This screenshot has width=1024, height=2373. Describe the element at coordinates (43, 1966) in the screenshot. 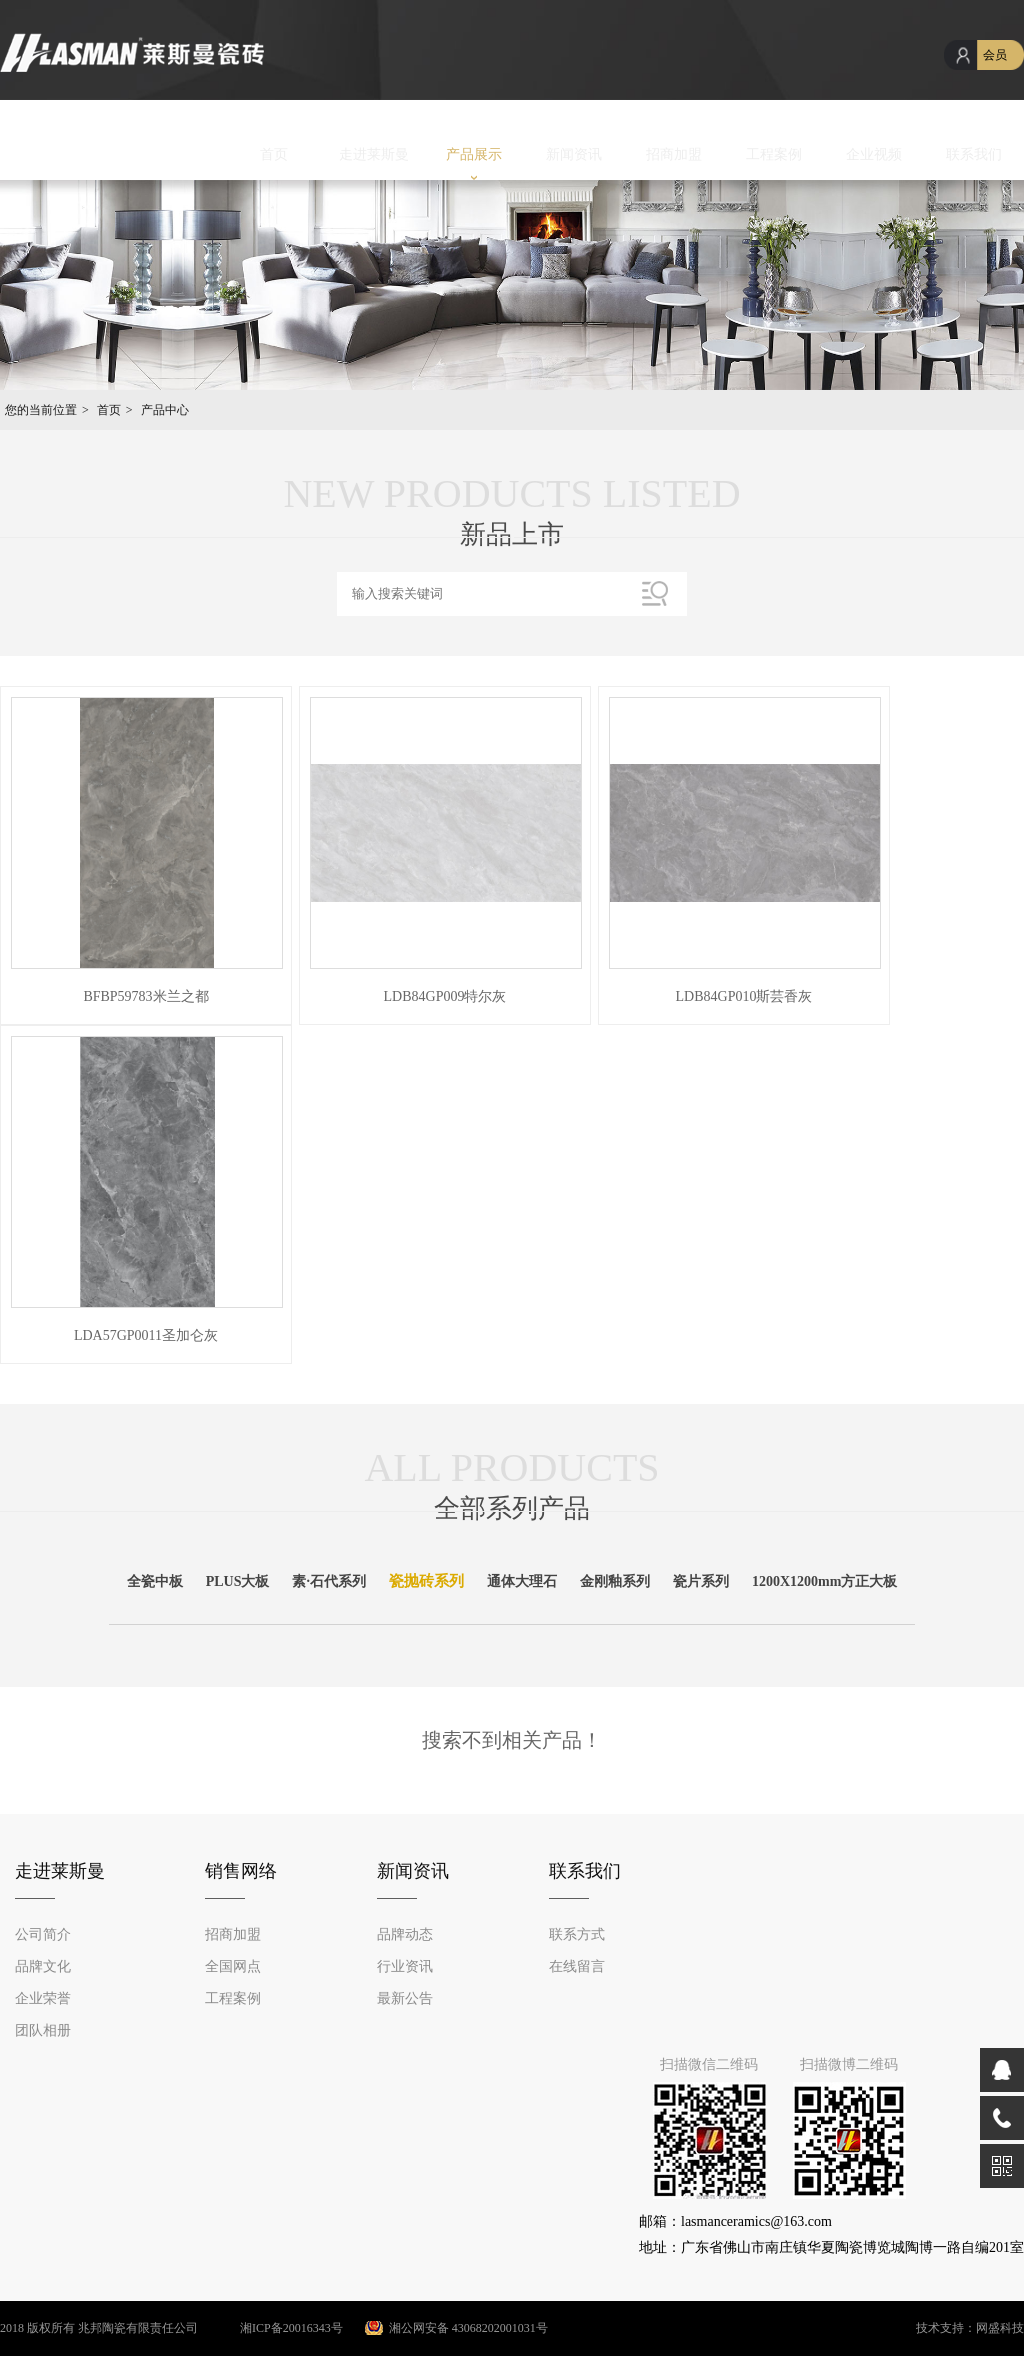

I see `品牌文化` at that location.